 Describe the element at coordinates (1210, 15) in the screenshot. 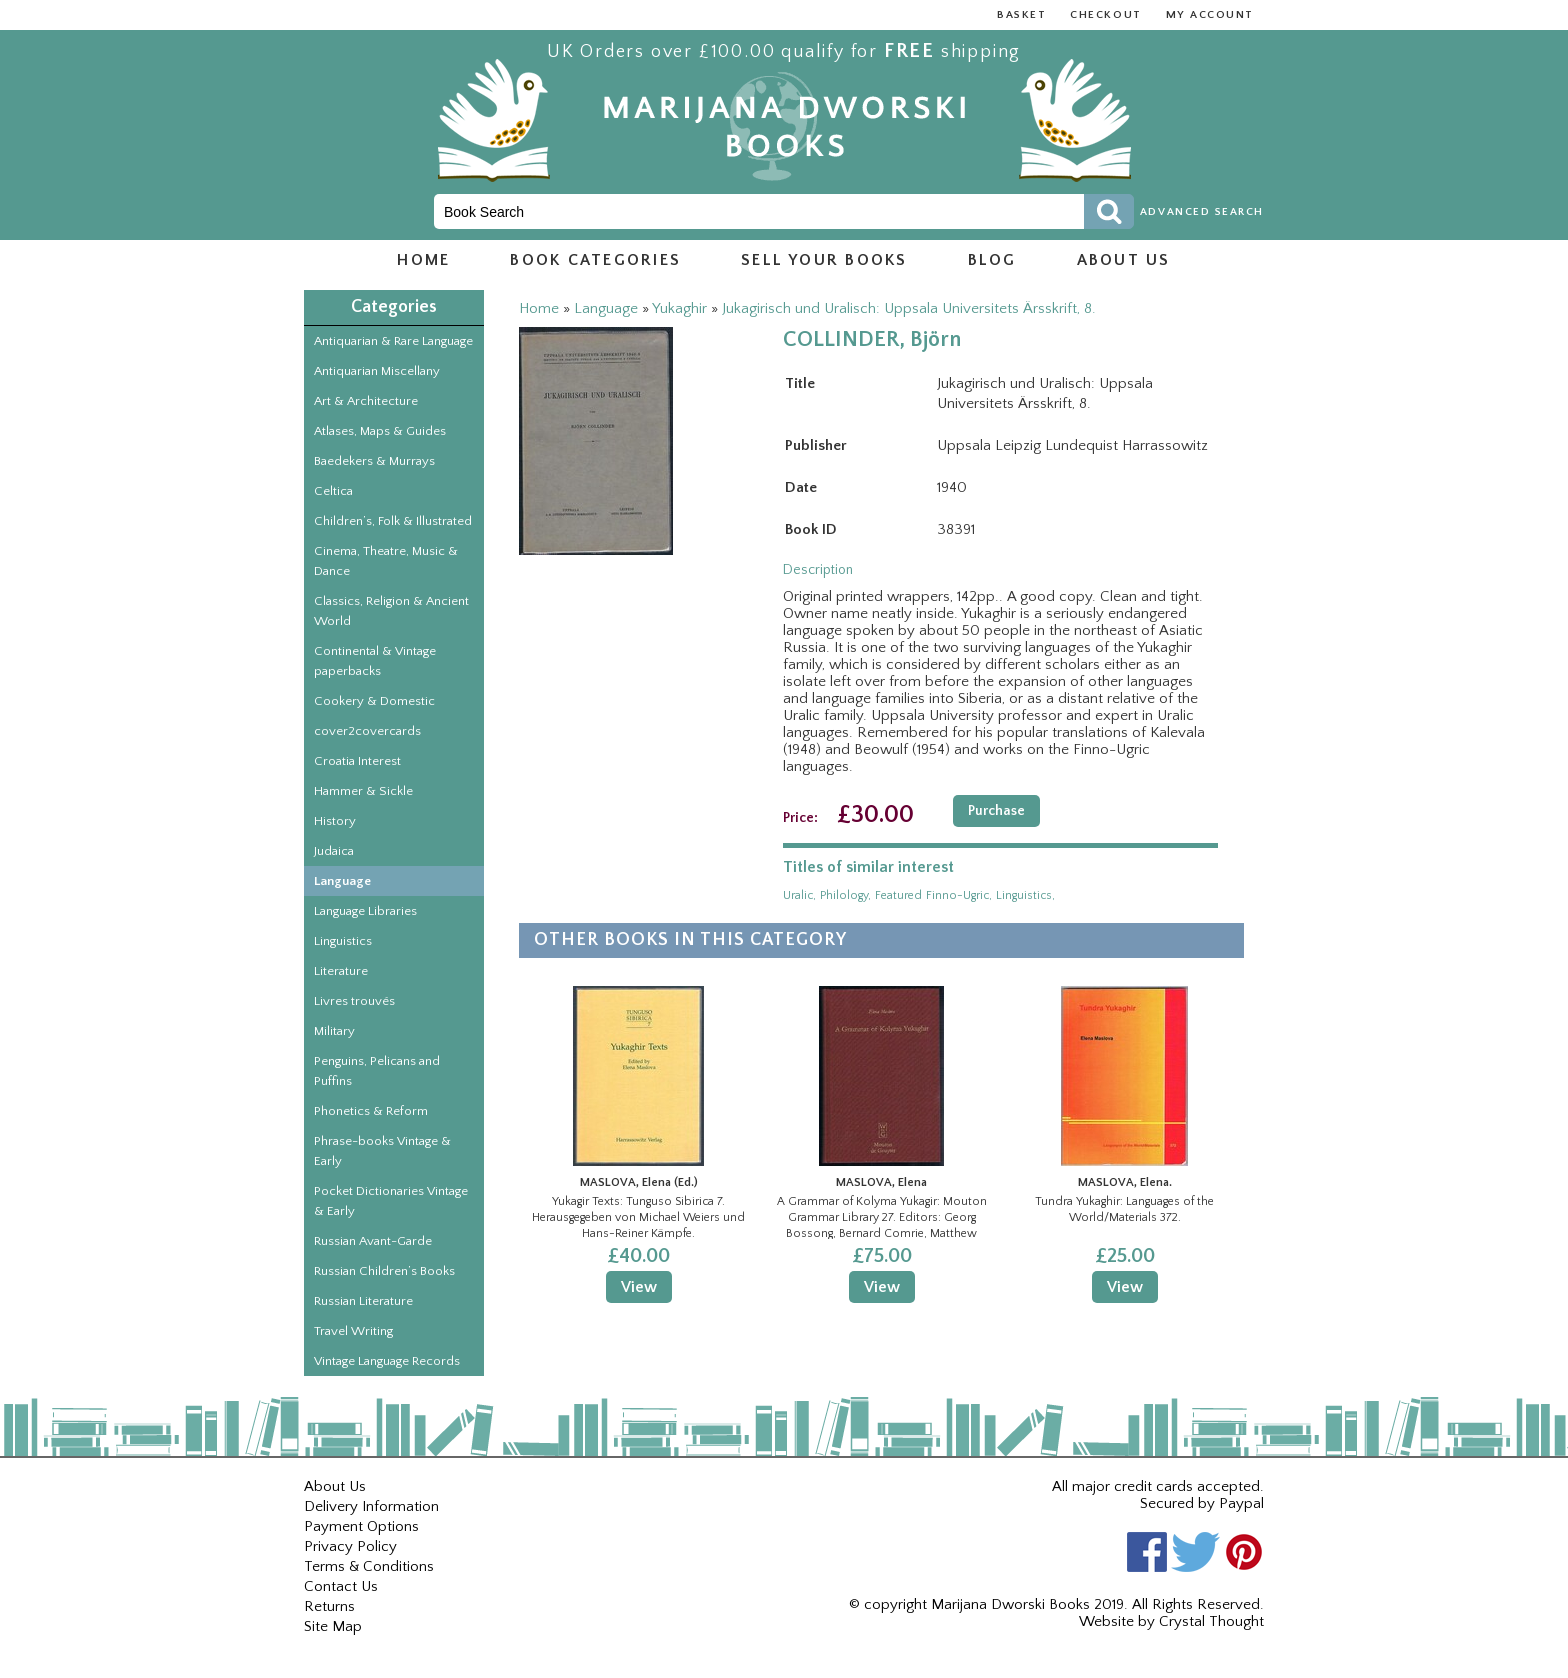

I see `My Account` at that location.